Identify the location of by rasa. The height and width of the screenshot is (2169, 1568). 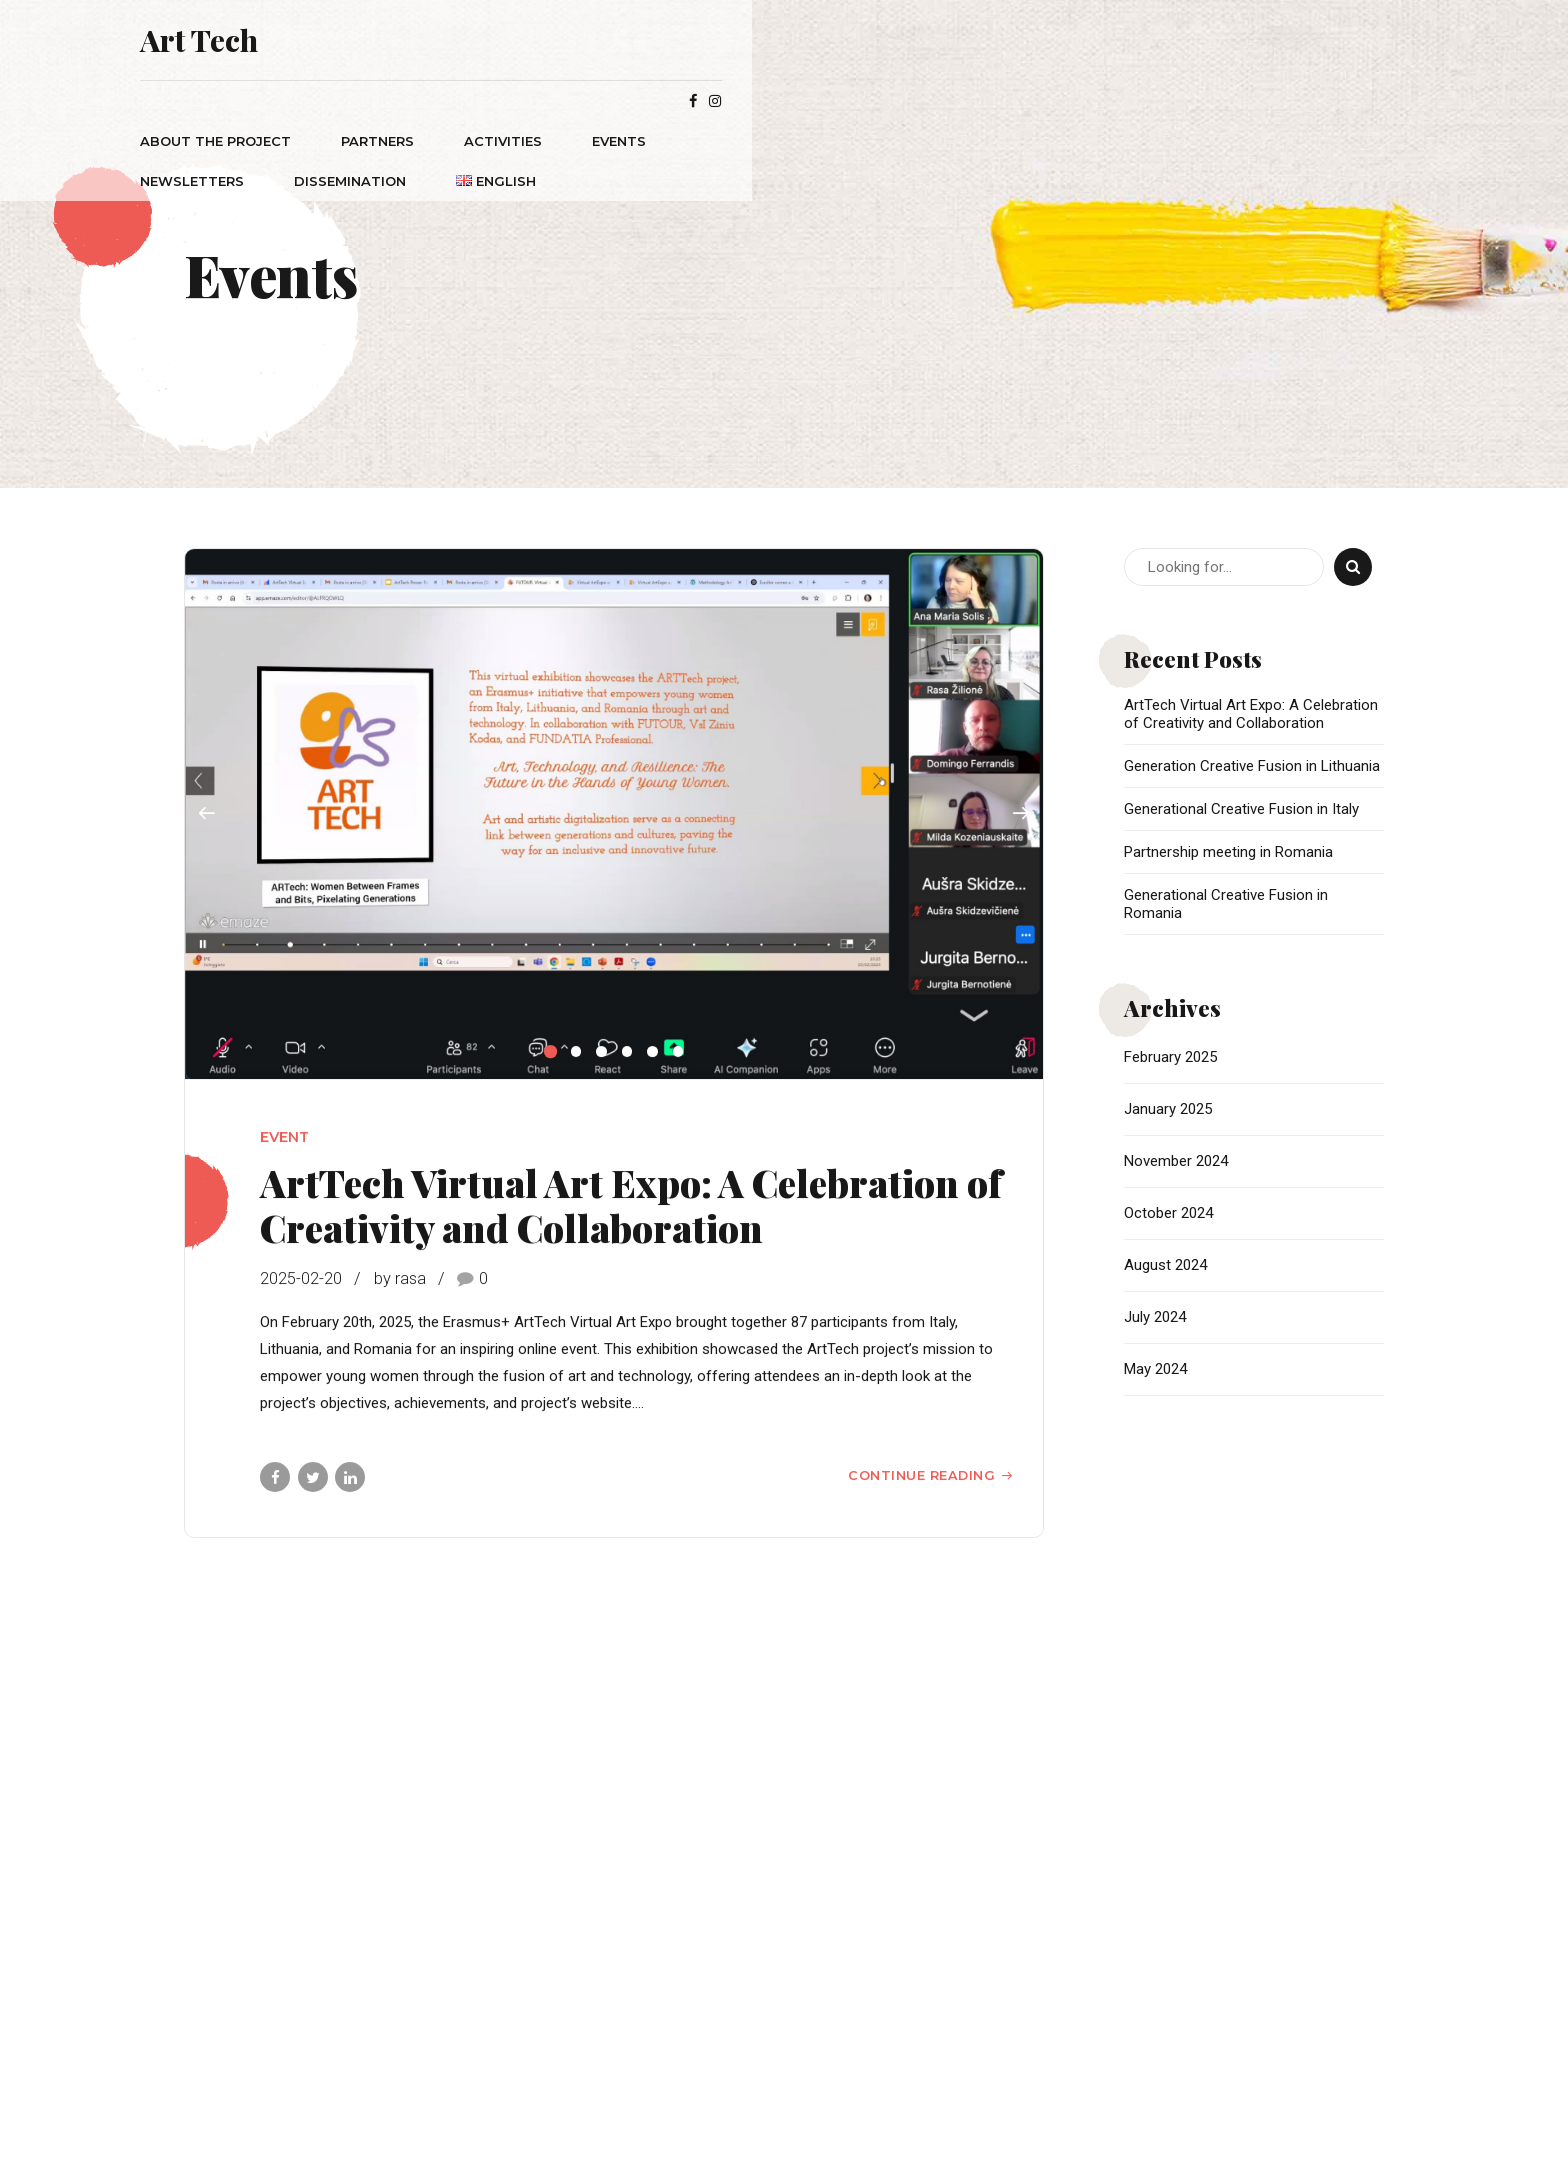
(400, 1279).